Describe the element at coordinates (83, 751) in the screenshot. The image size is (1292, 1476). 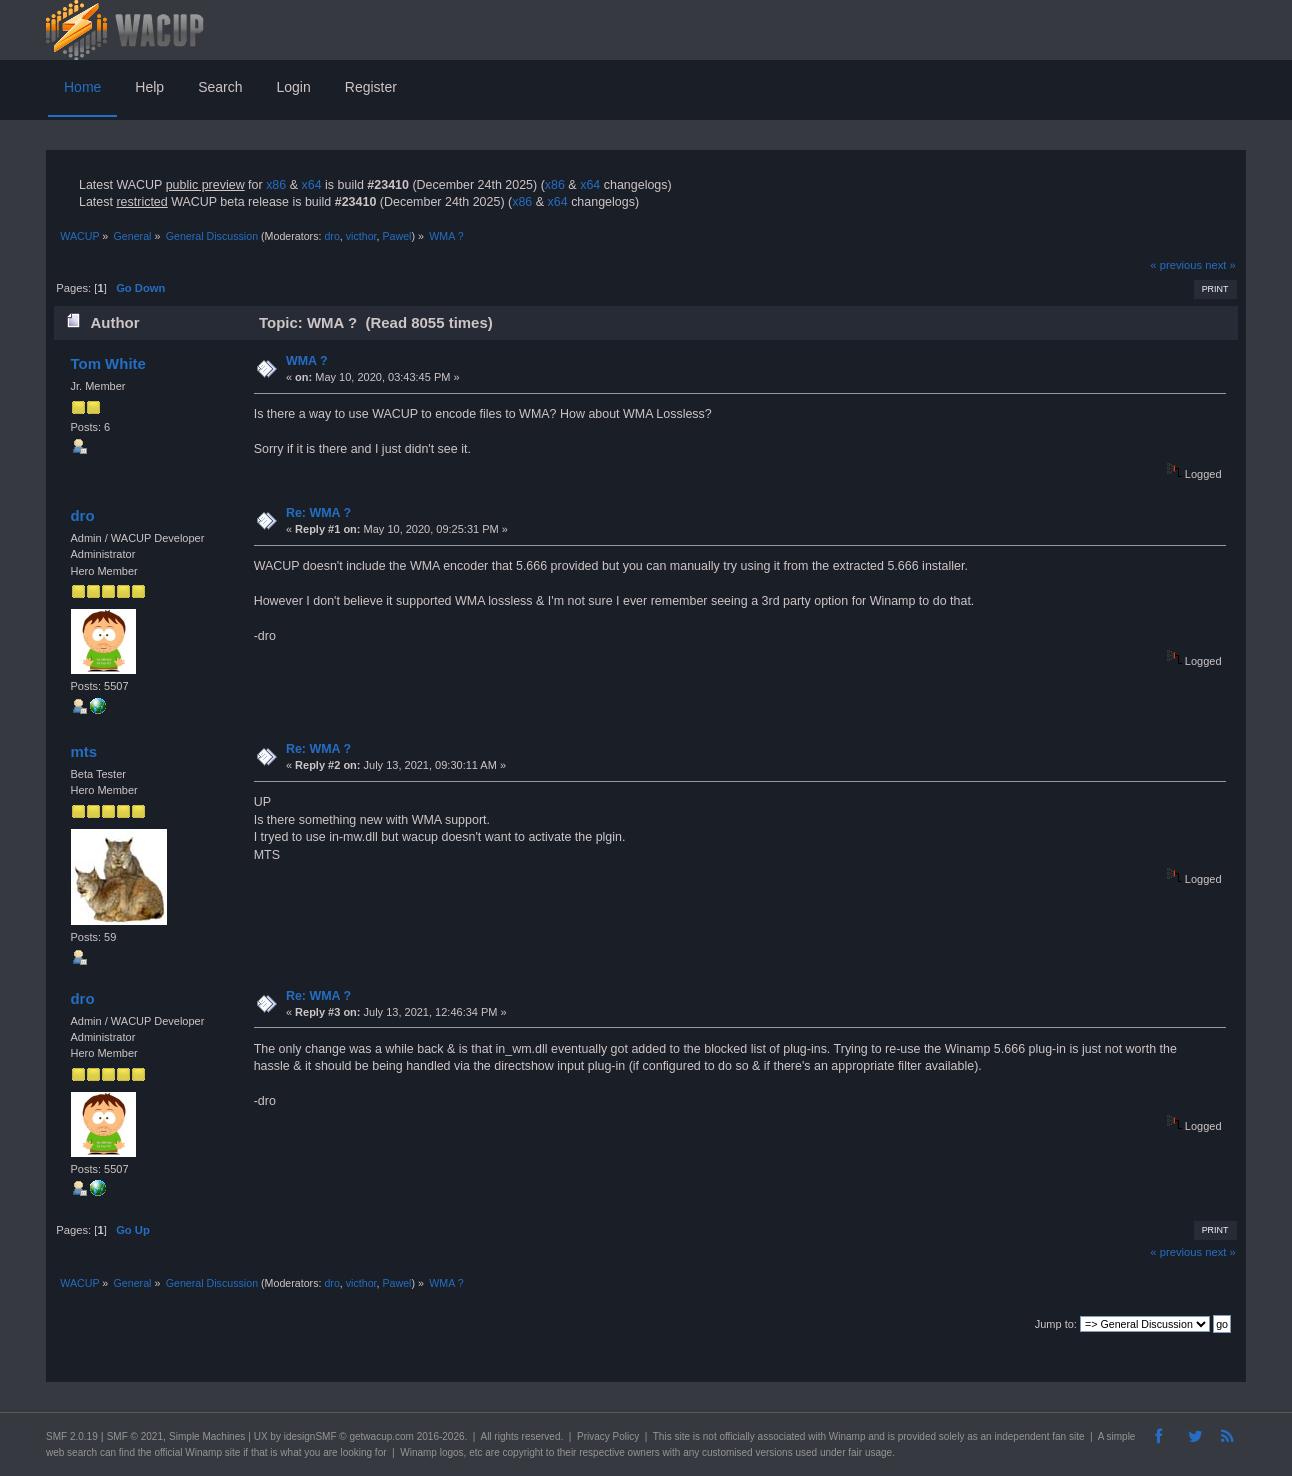
I see `mts` at that location.